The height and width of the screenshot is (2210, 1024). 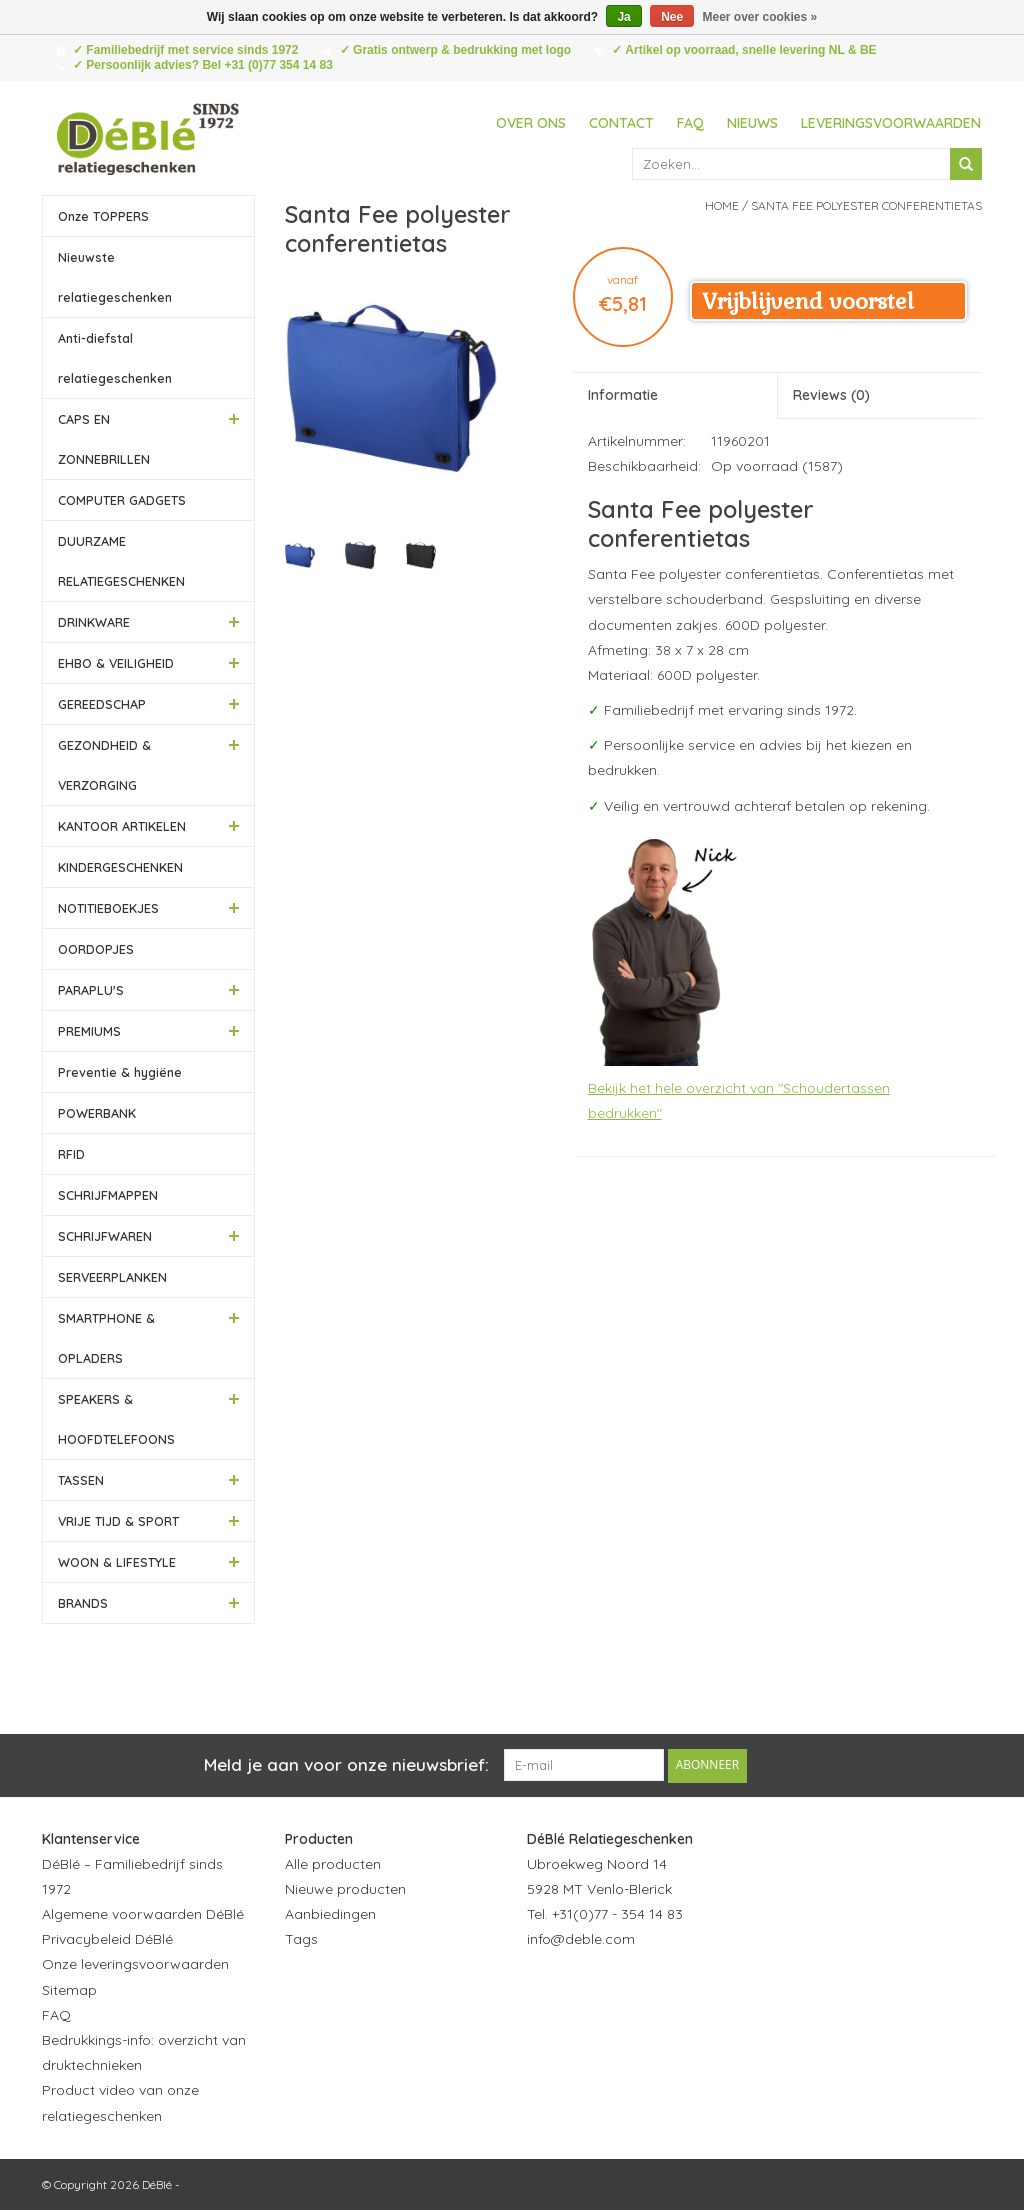 I want to click on Onze leveringsvoorwaarden, so click(x=135, y=1964).